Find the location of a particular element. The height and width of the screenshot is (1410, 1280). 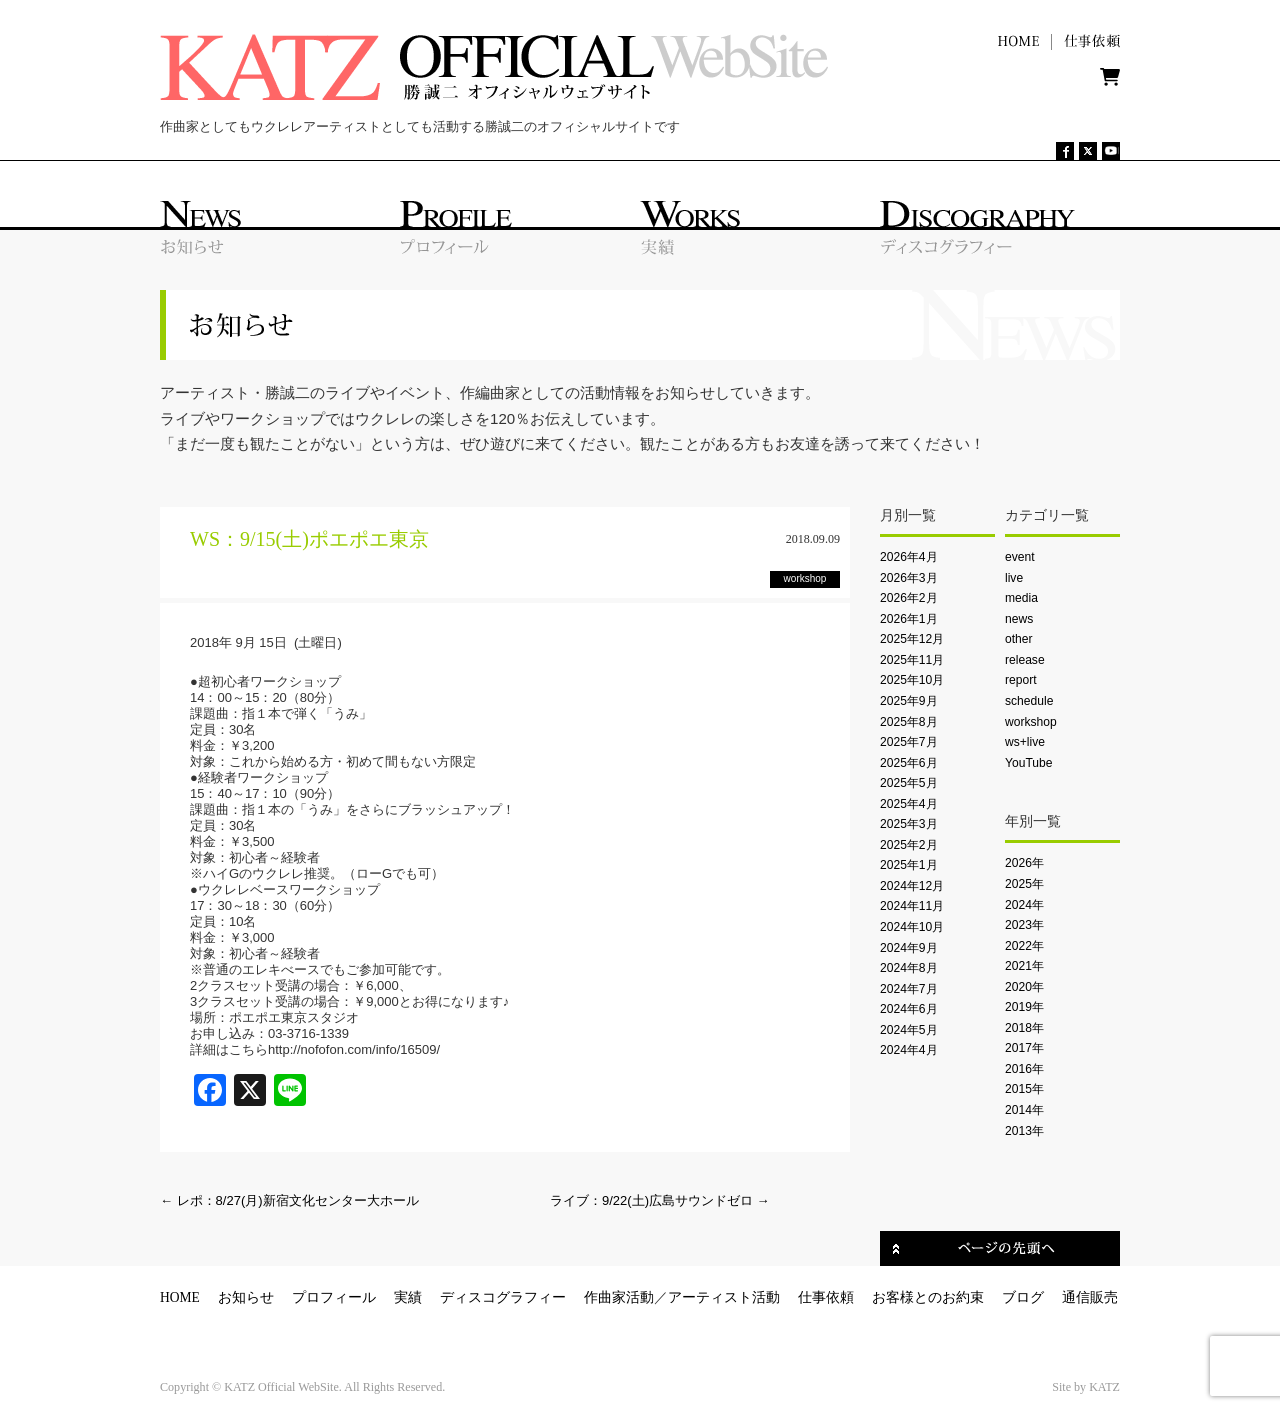

2024年12月 is located at coordinates (912, 886).